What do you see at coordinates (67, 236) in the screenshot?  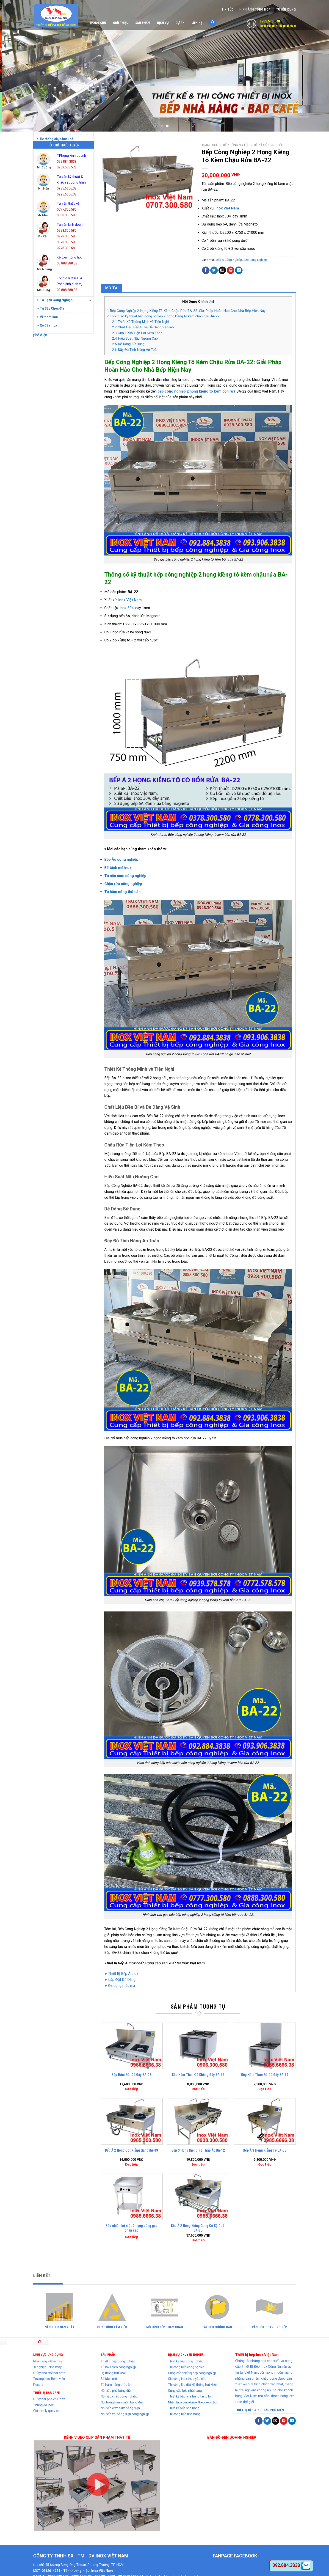 I see `0978.300.580` at bounding box center [67, 236].